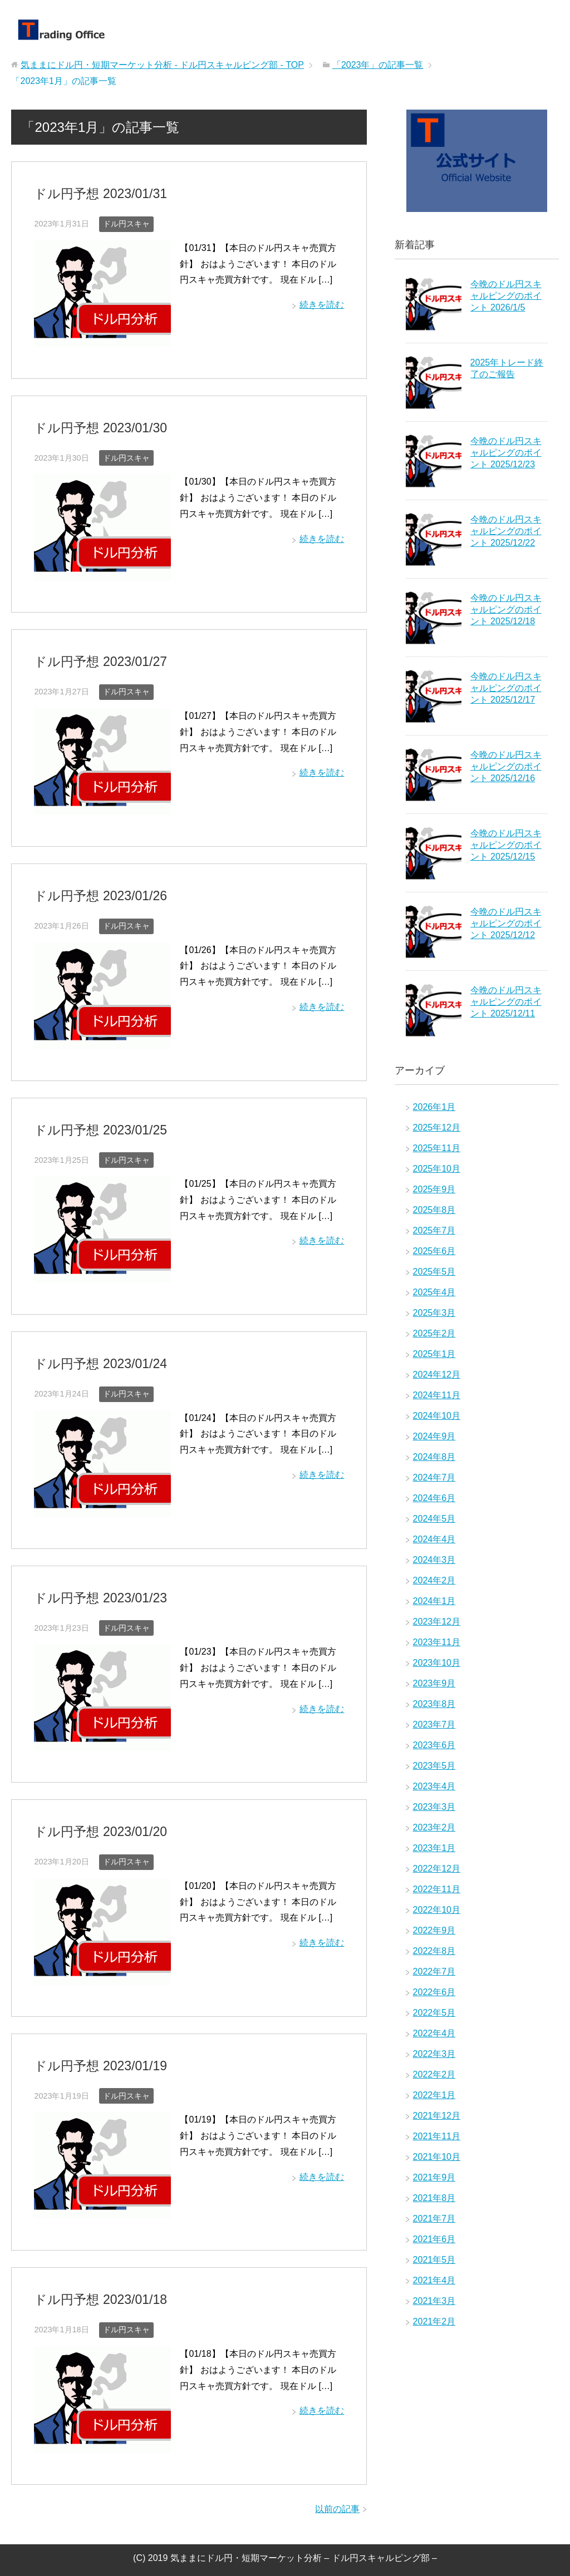  What do you see at coordinates (506, 766) in the screenshot?
I see `今晩のドル円スキャルピングのポイント 2025/12/16` at bounding box center [506, 766].